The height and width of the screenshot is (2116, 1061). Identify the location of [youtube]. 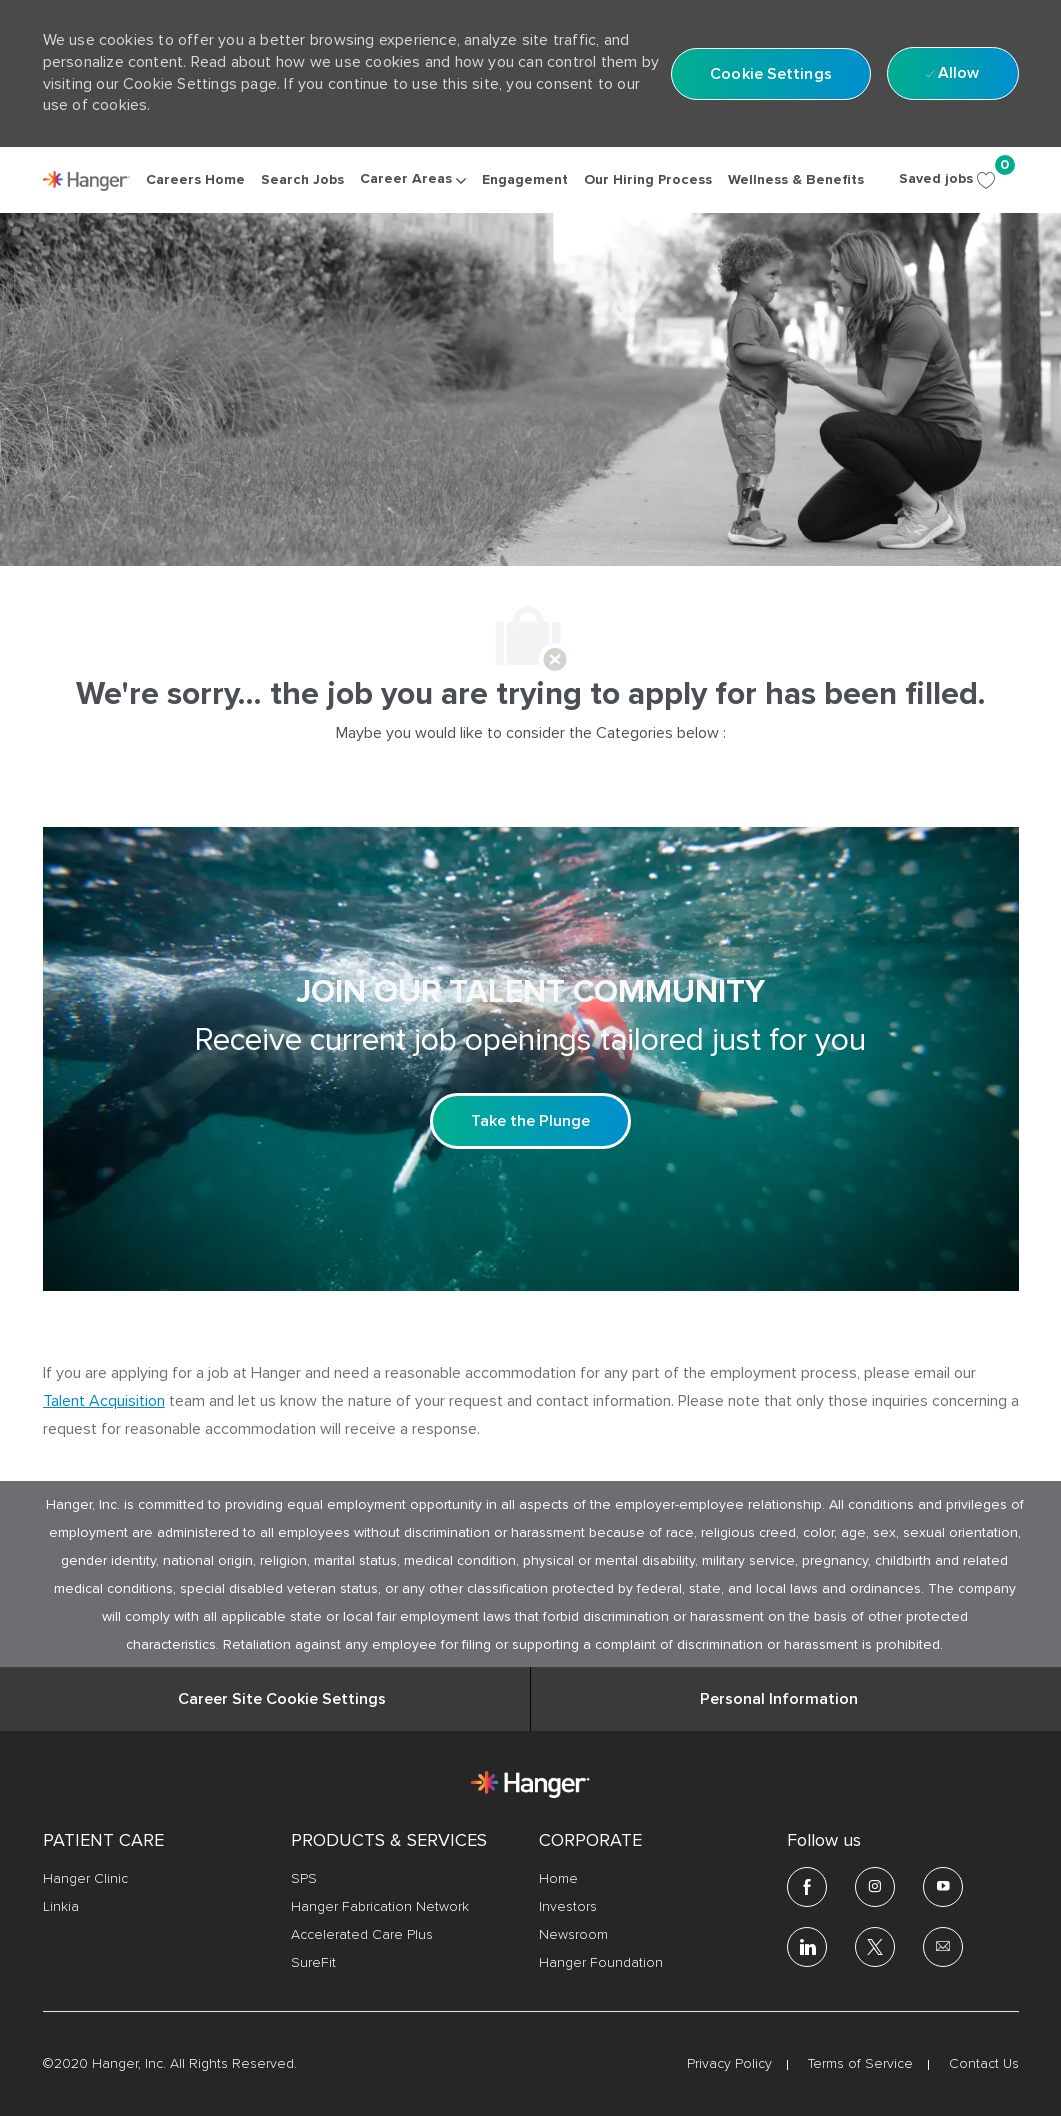
(943, 1887).